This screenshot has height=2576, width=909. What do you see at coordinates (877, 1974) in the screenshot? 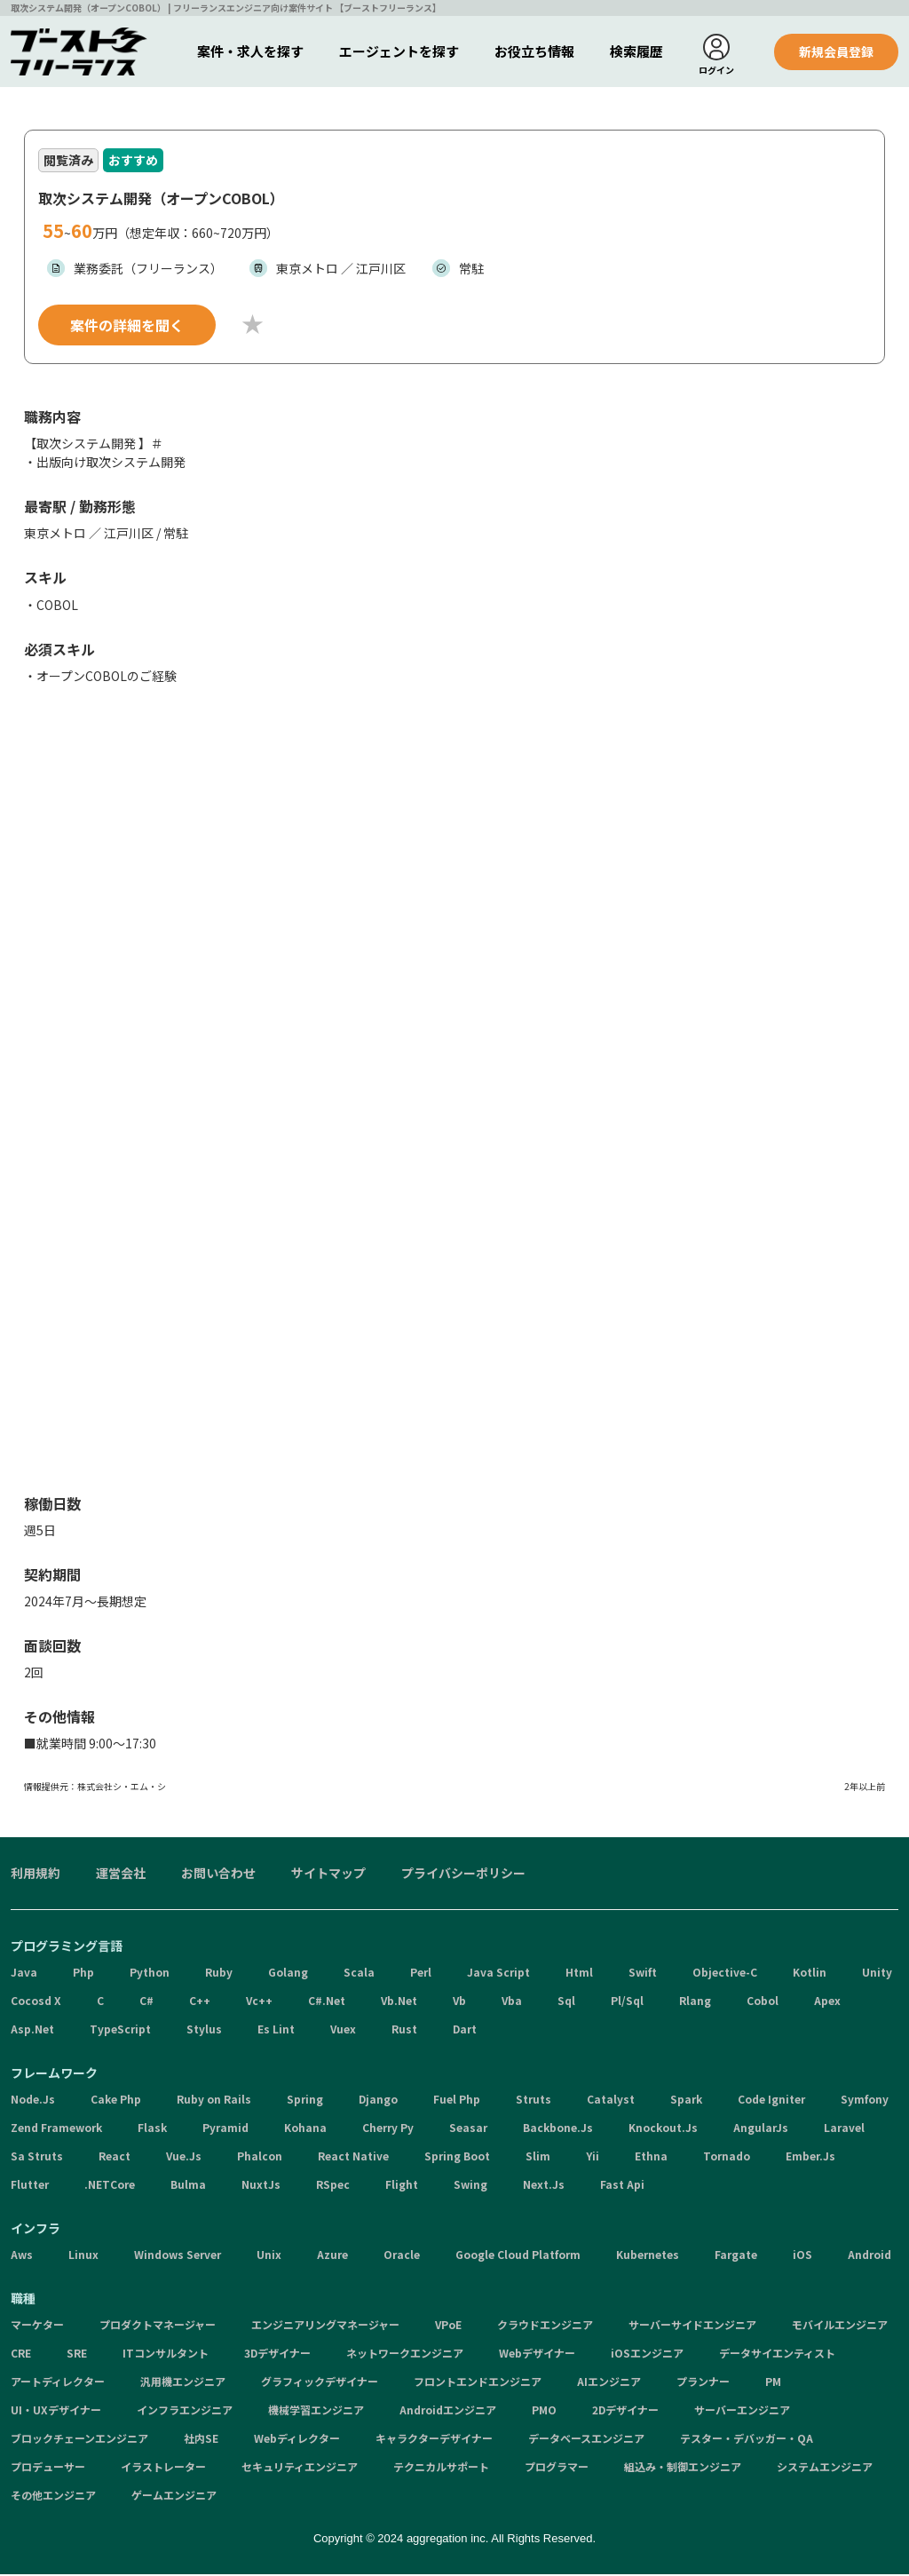
I see `Unity` at bounding box center [877, 1974].